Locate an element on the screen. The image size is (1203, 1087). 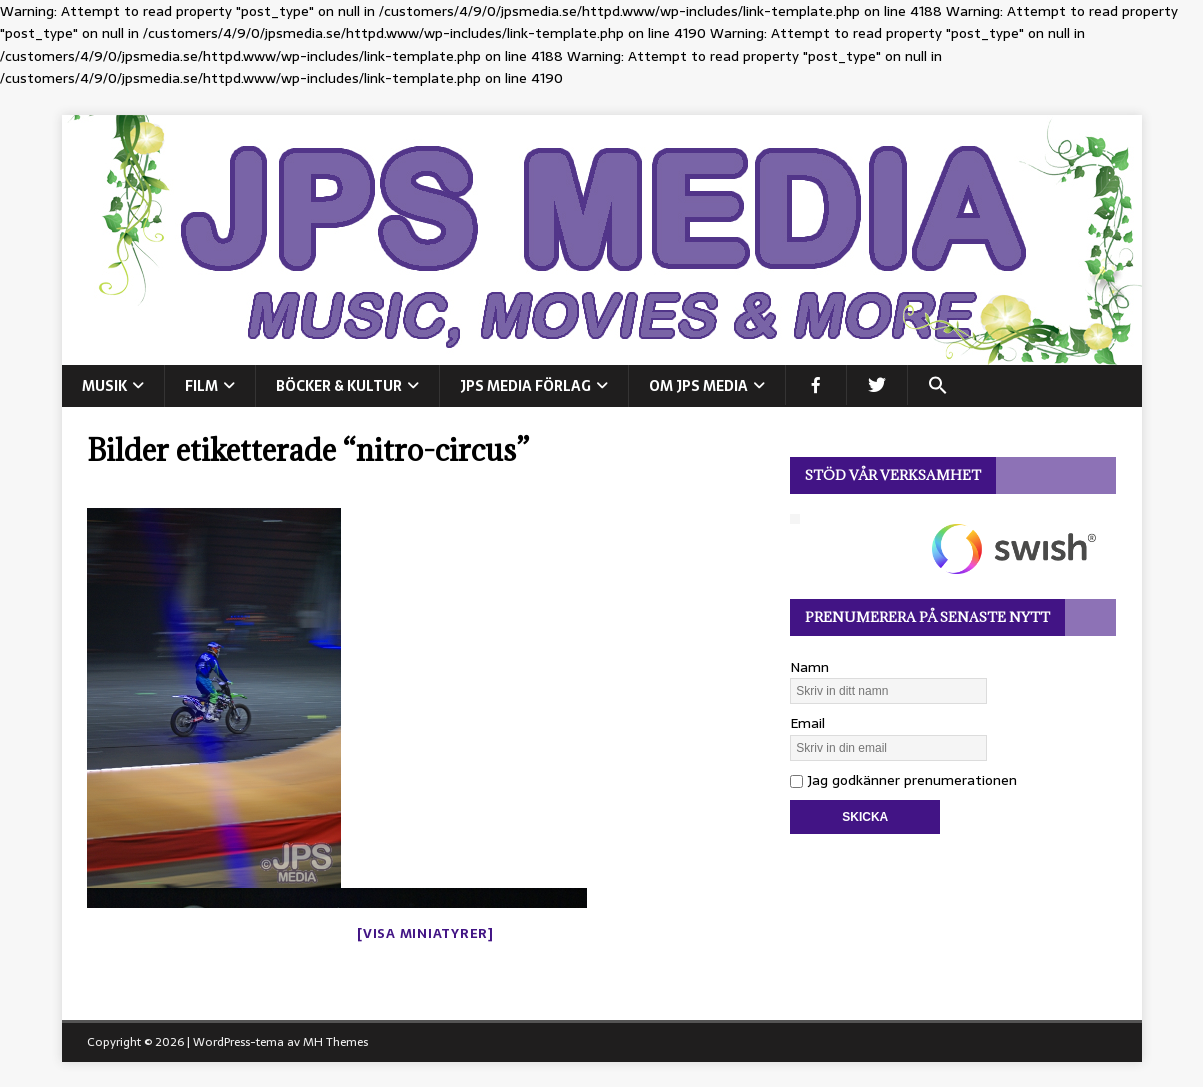
FILM is located at coordinates (201, 386).